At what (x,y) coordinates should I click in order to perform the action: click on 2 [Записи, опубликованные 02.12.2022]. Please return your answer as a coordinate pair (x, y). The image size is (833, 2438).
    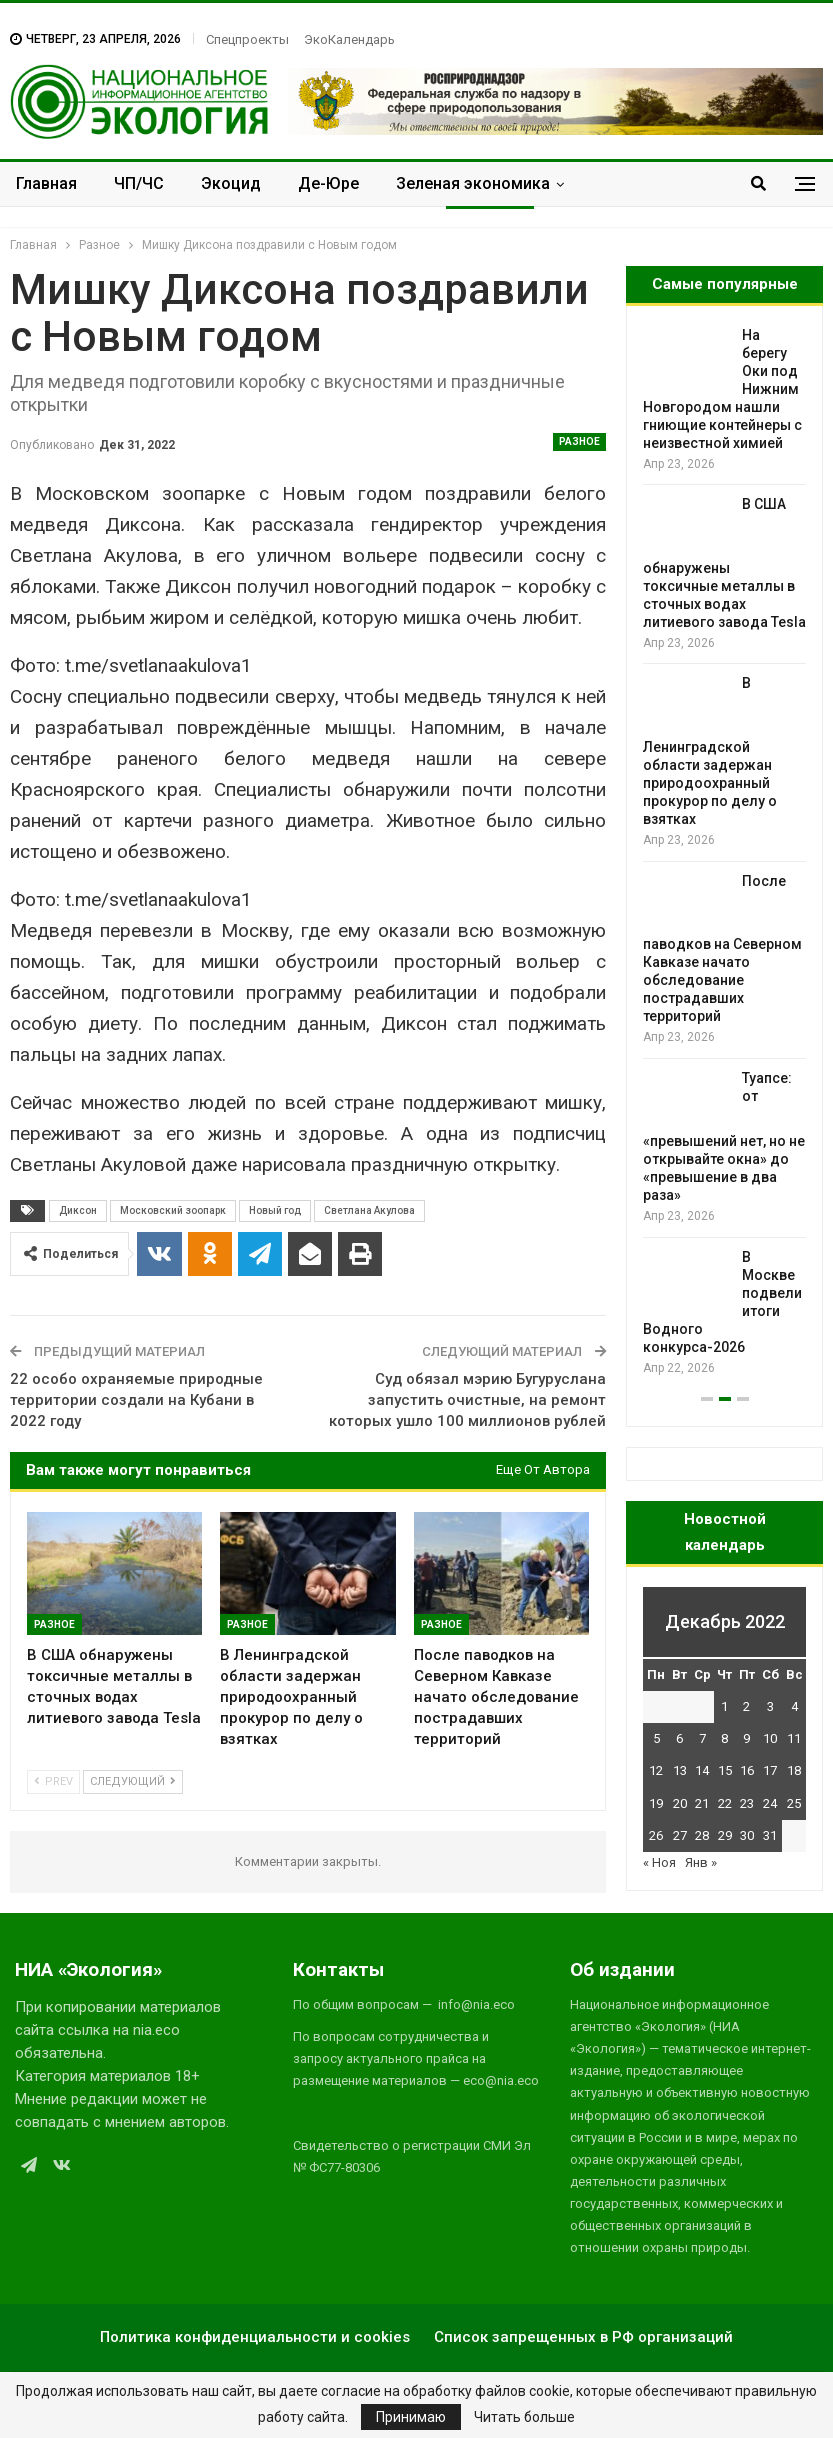
    Looking at the image, I should click on (746, 1706).